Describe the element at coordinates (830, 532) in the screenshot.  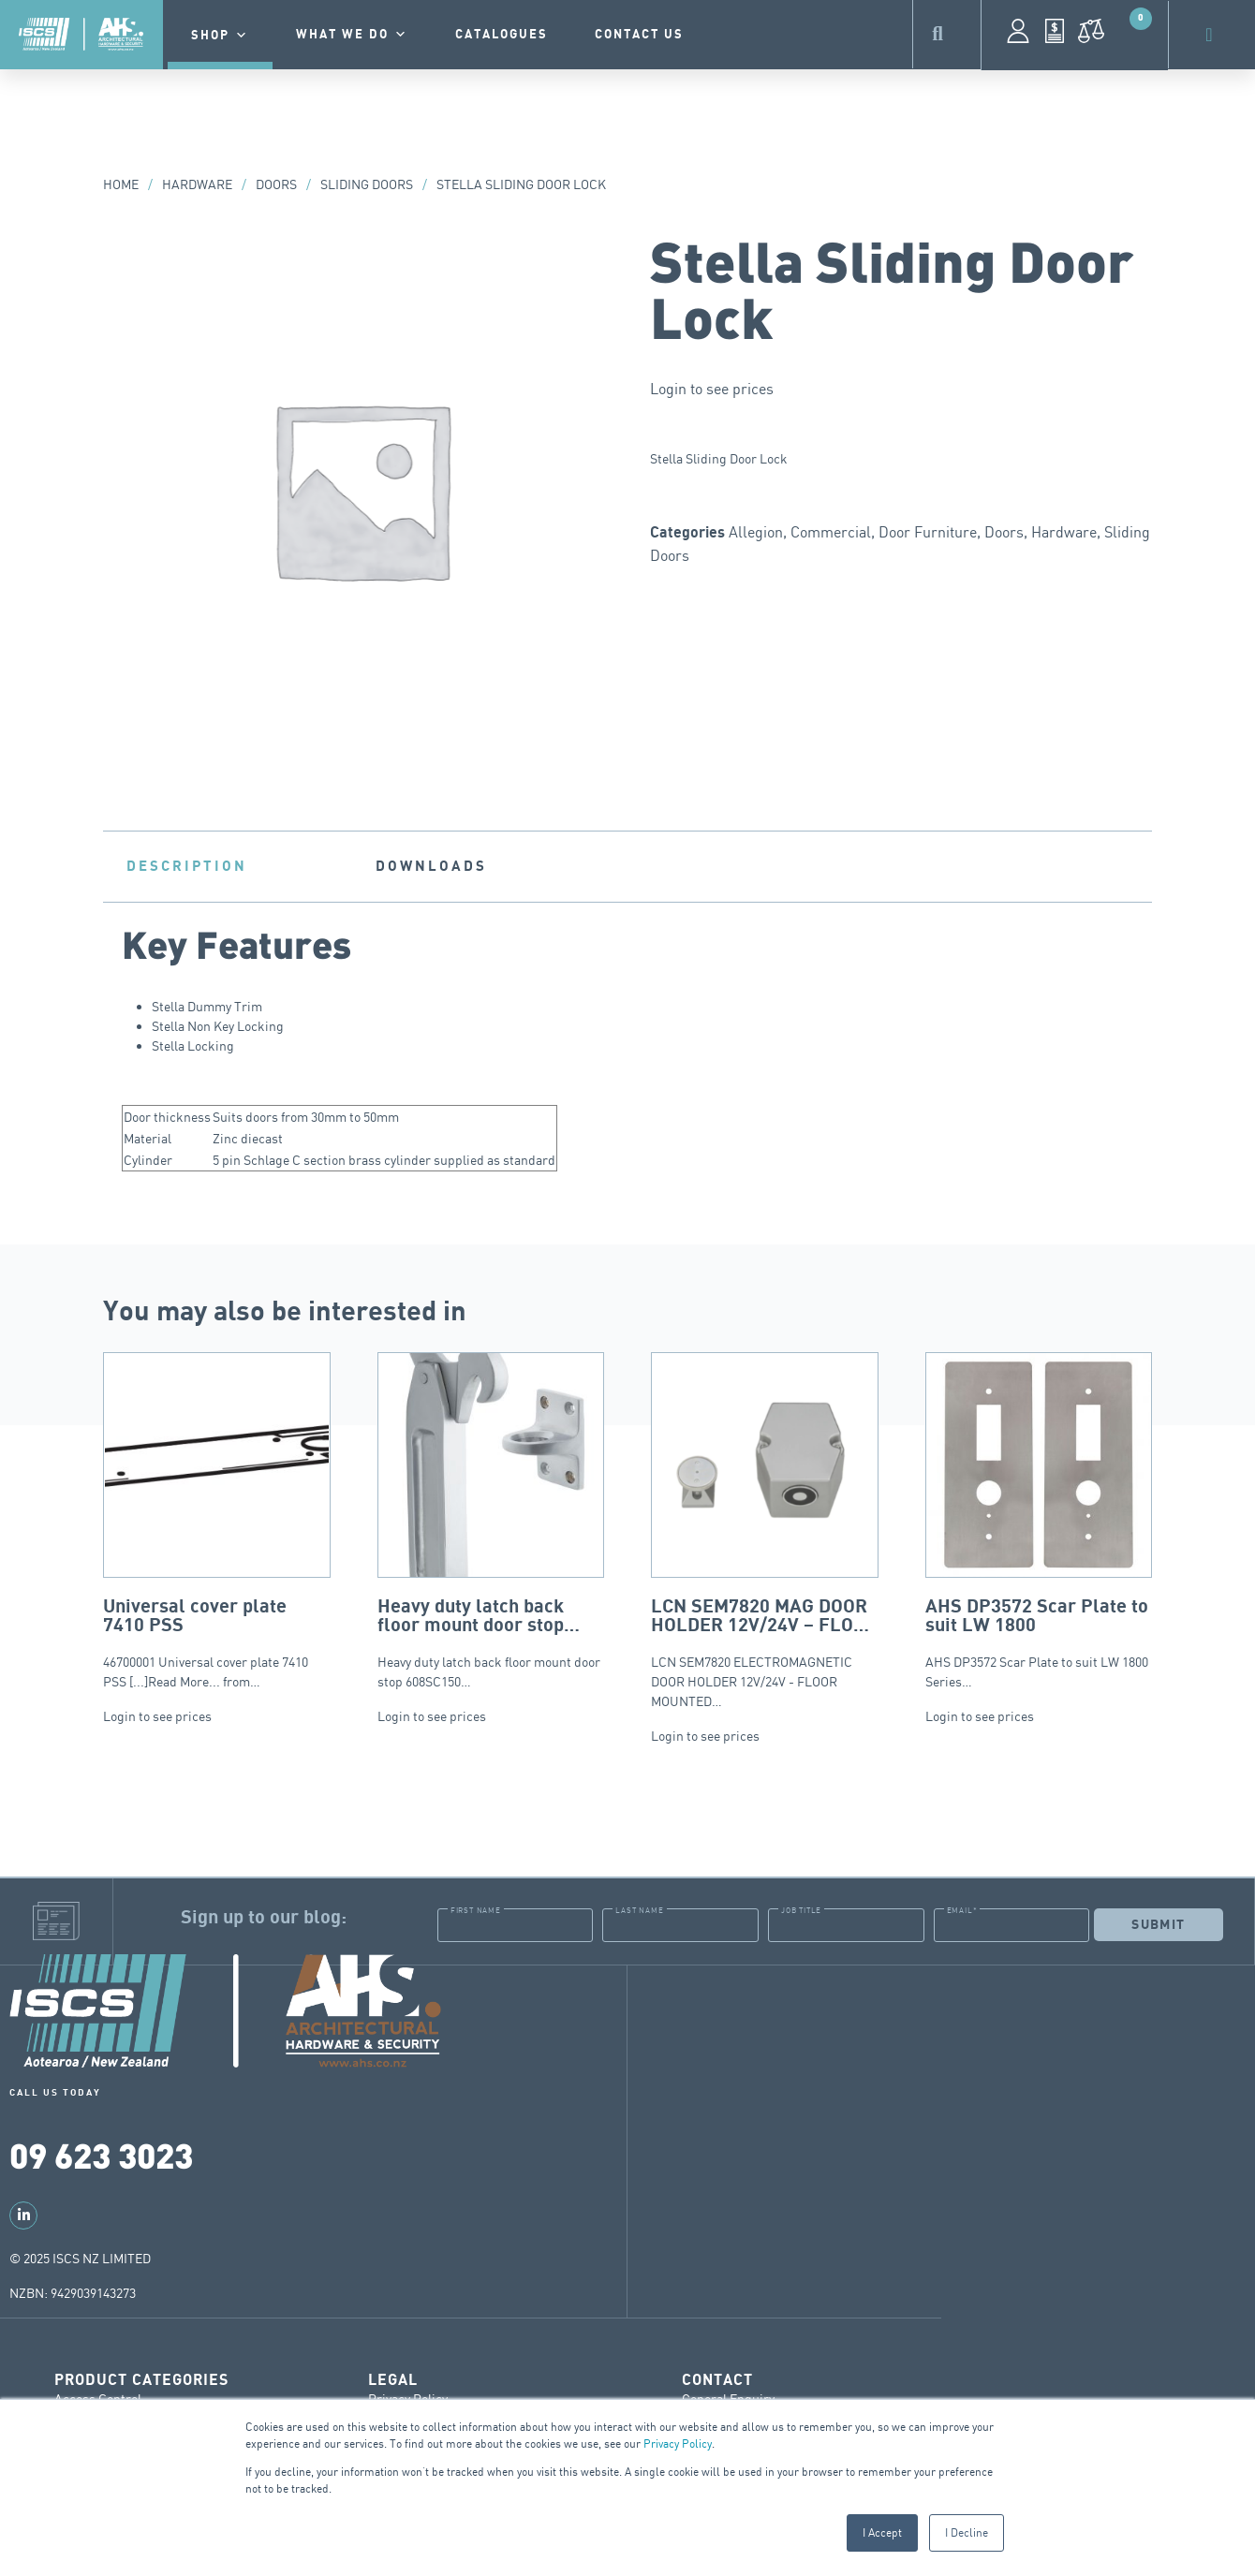
I see `Commercial` at that location.